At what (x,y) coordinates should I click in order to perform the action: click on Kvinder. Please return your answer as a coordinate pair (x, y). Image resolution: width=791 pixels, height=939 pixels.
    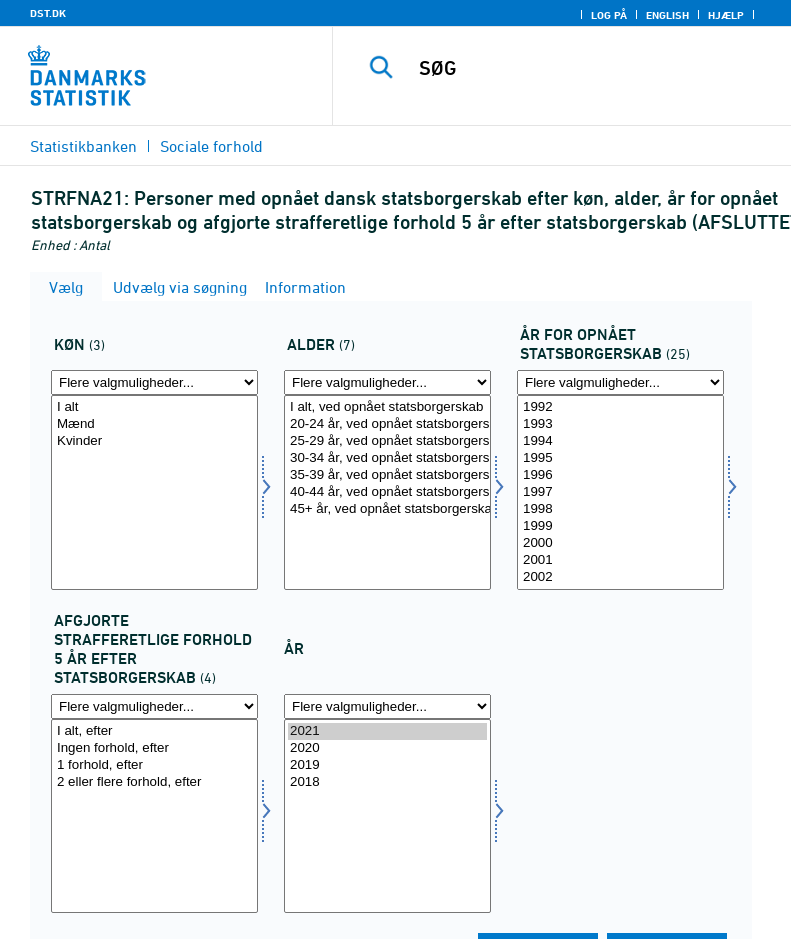
    Looking at the image, I should click on (154, 441).